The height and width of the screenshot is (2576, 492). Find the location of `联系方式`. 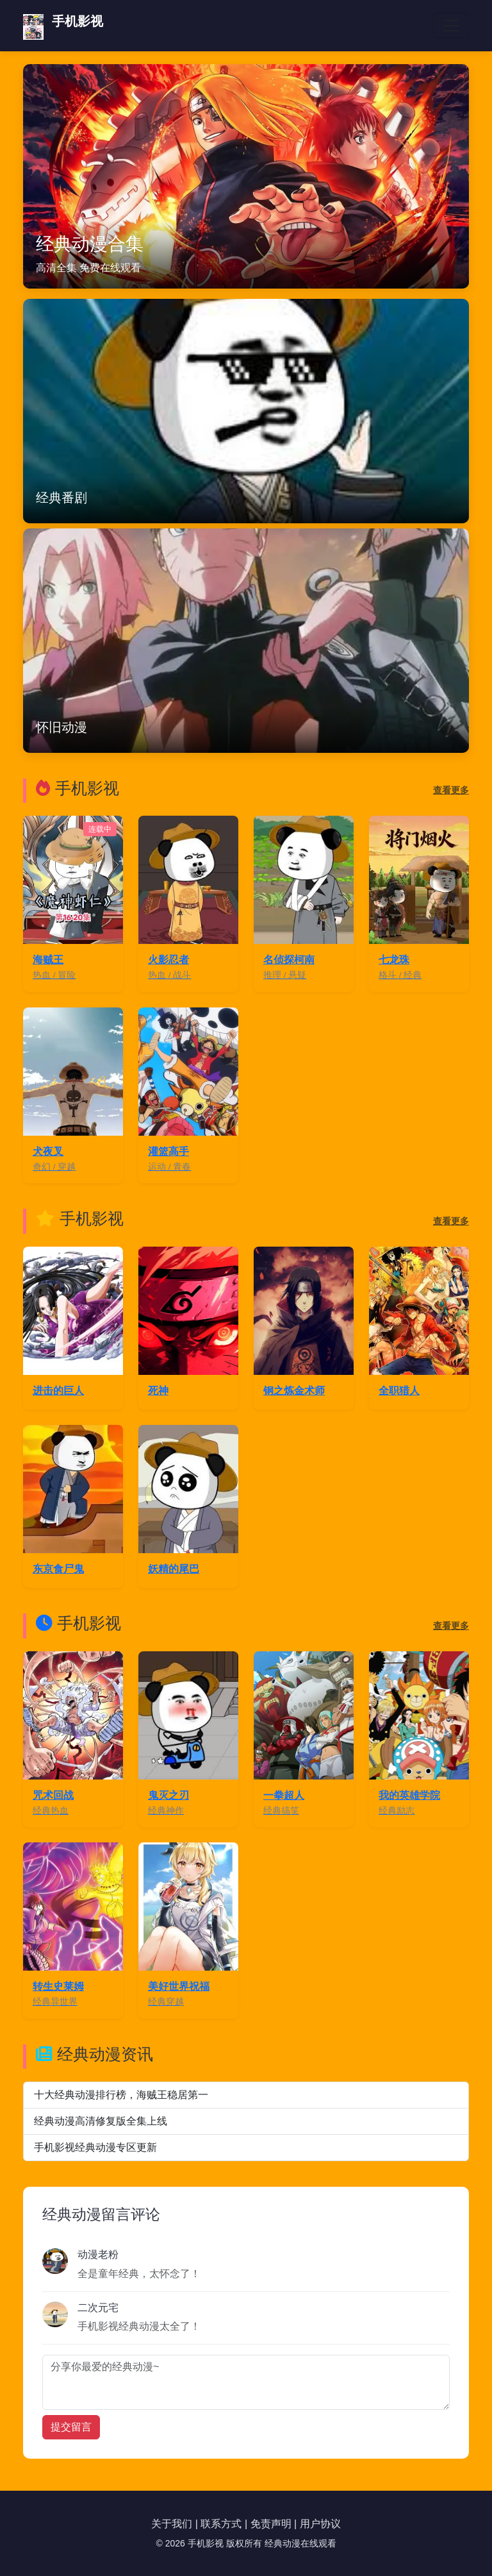

联系方式 is located at coordinates (221, 2523).